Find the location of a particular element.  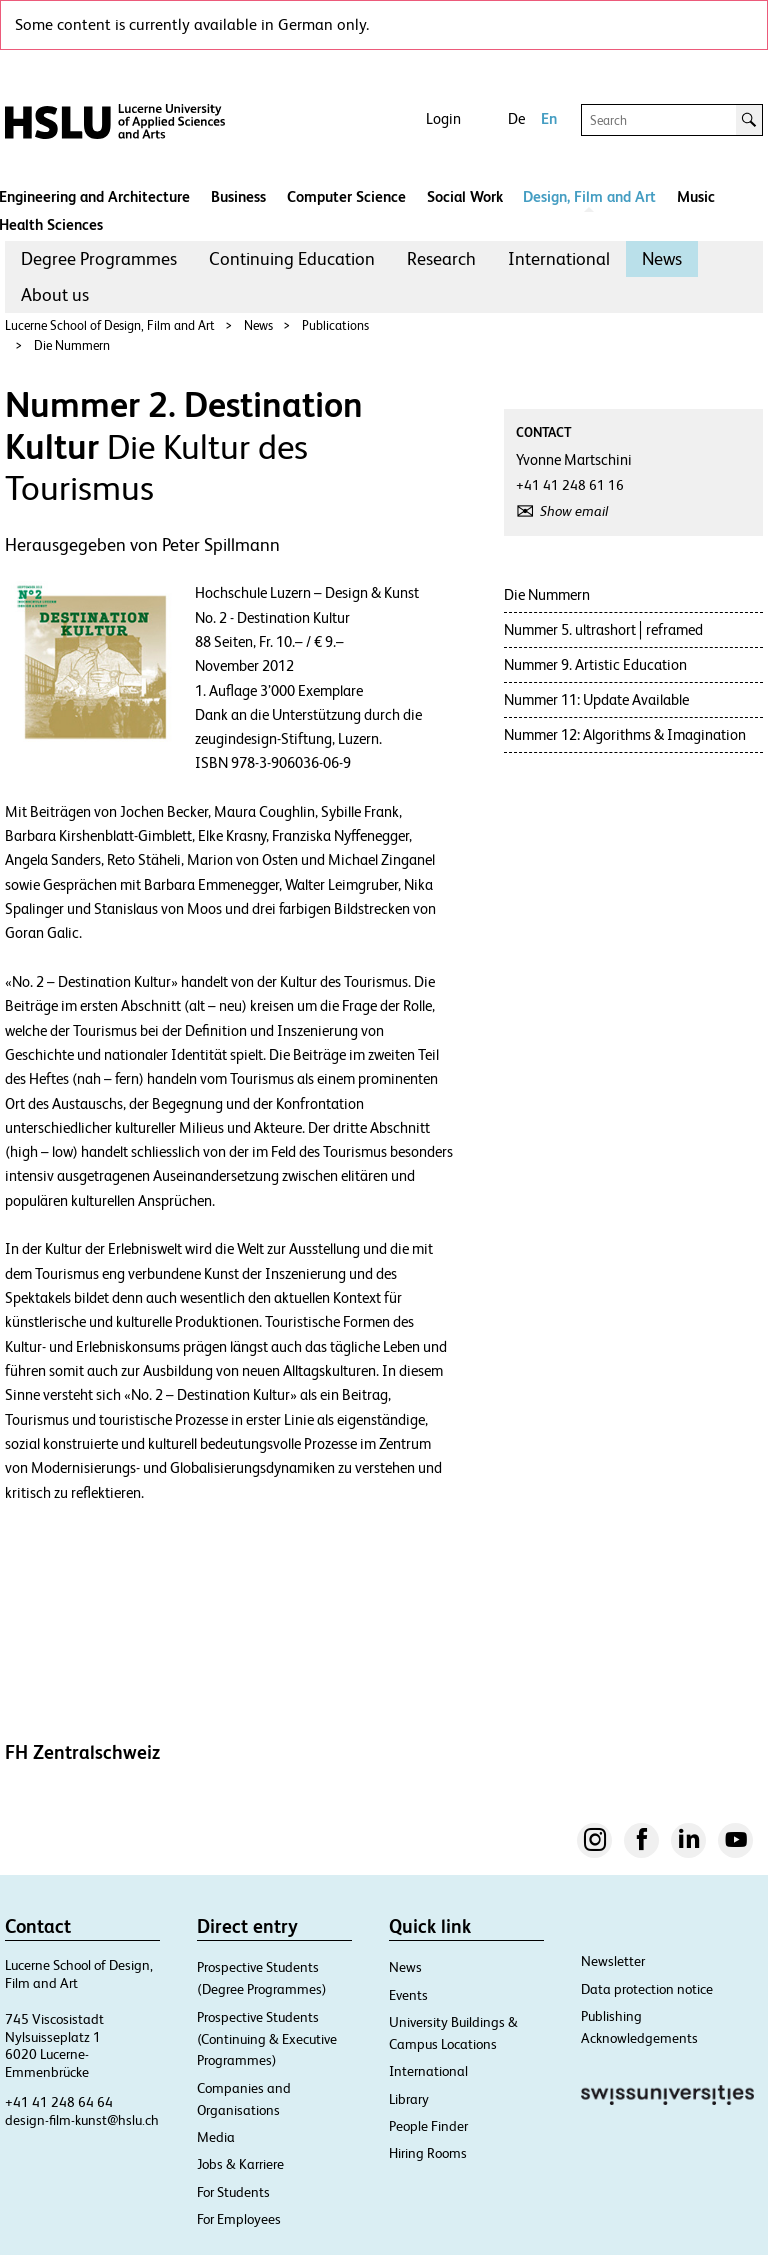

+41 41 248 64 64 is located at coordinates (59, 2102).